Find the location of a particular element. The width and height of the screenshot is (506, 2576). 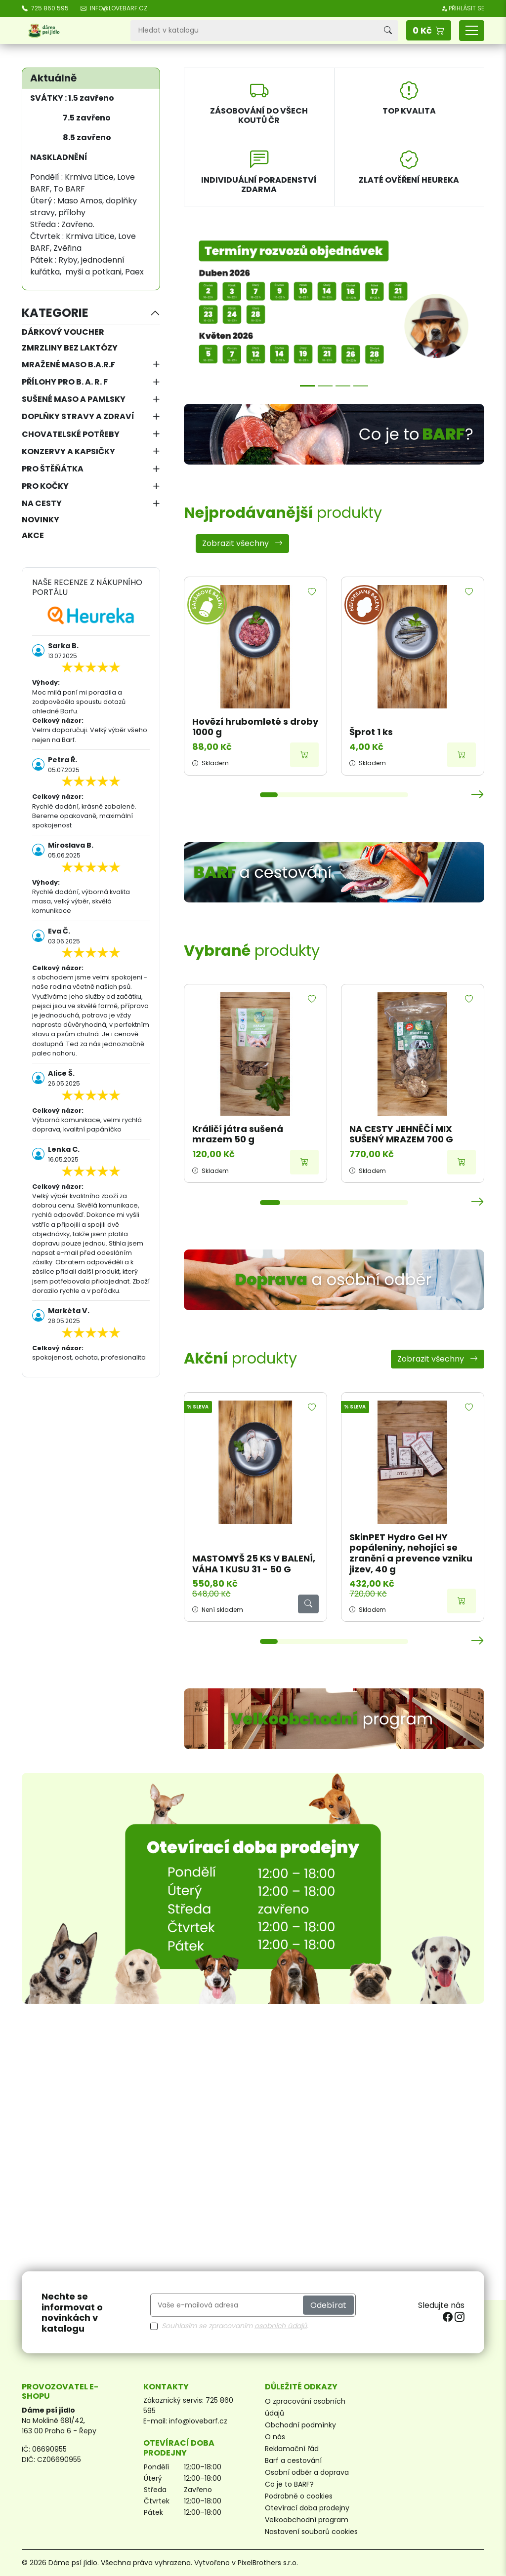

Barf a cestování is located at coordinates (293, 2460).